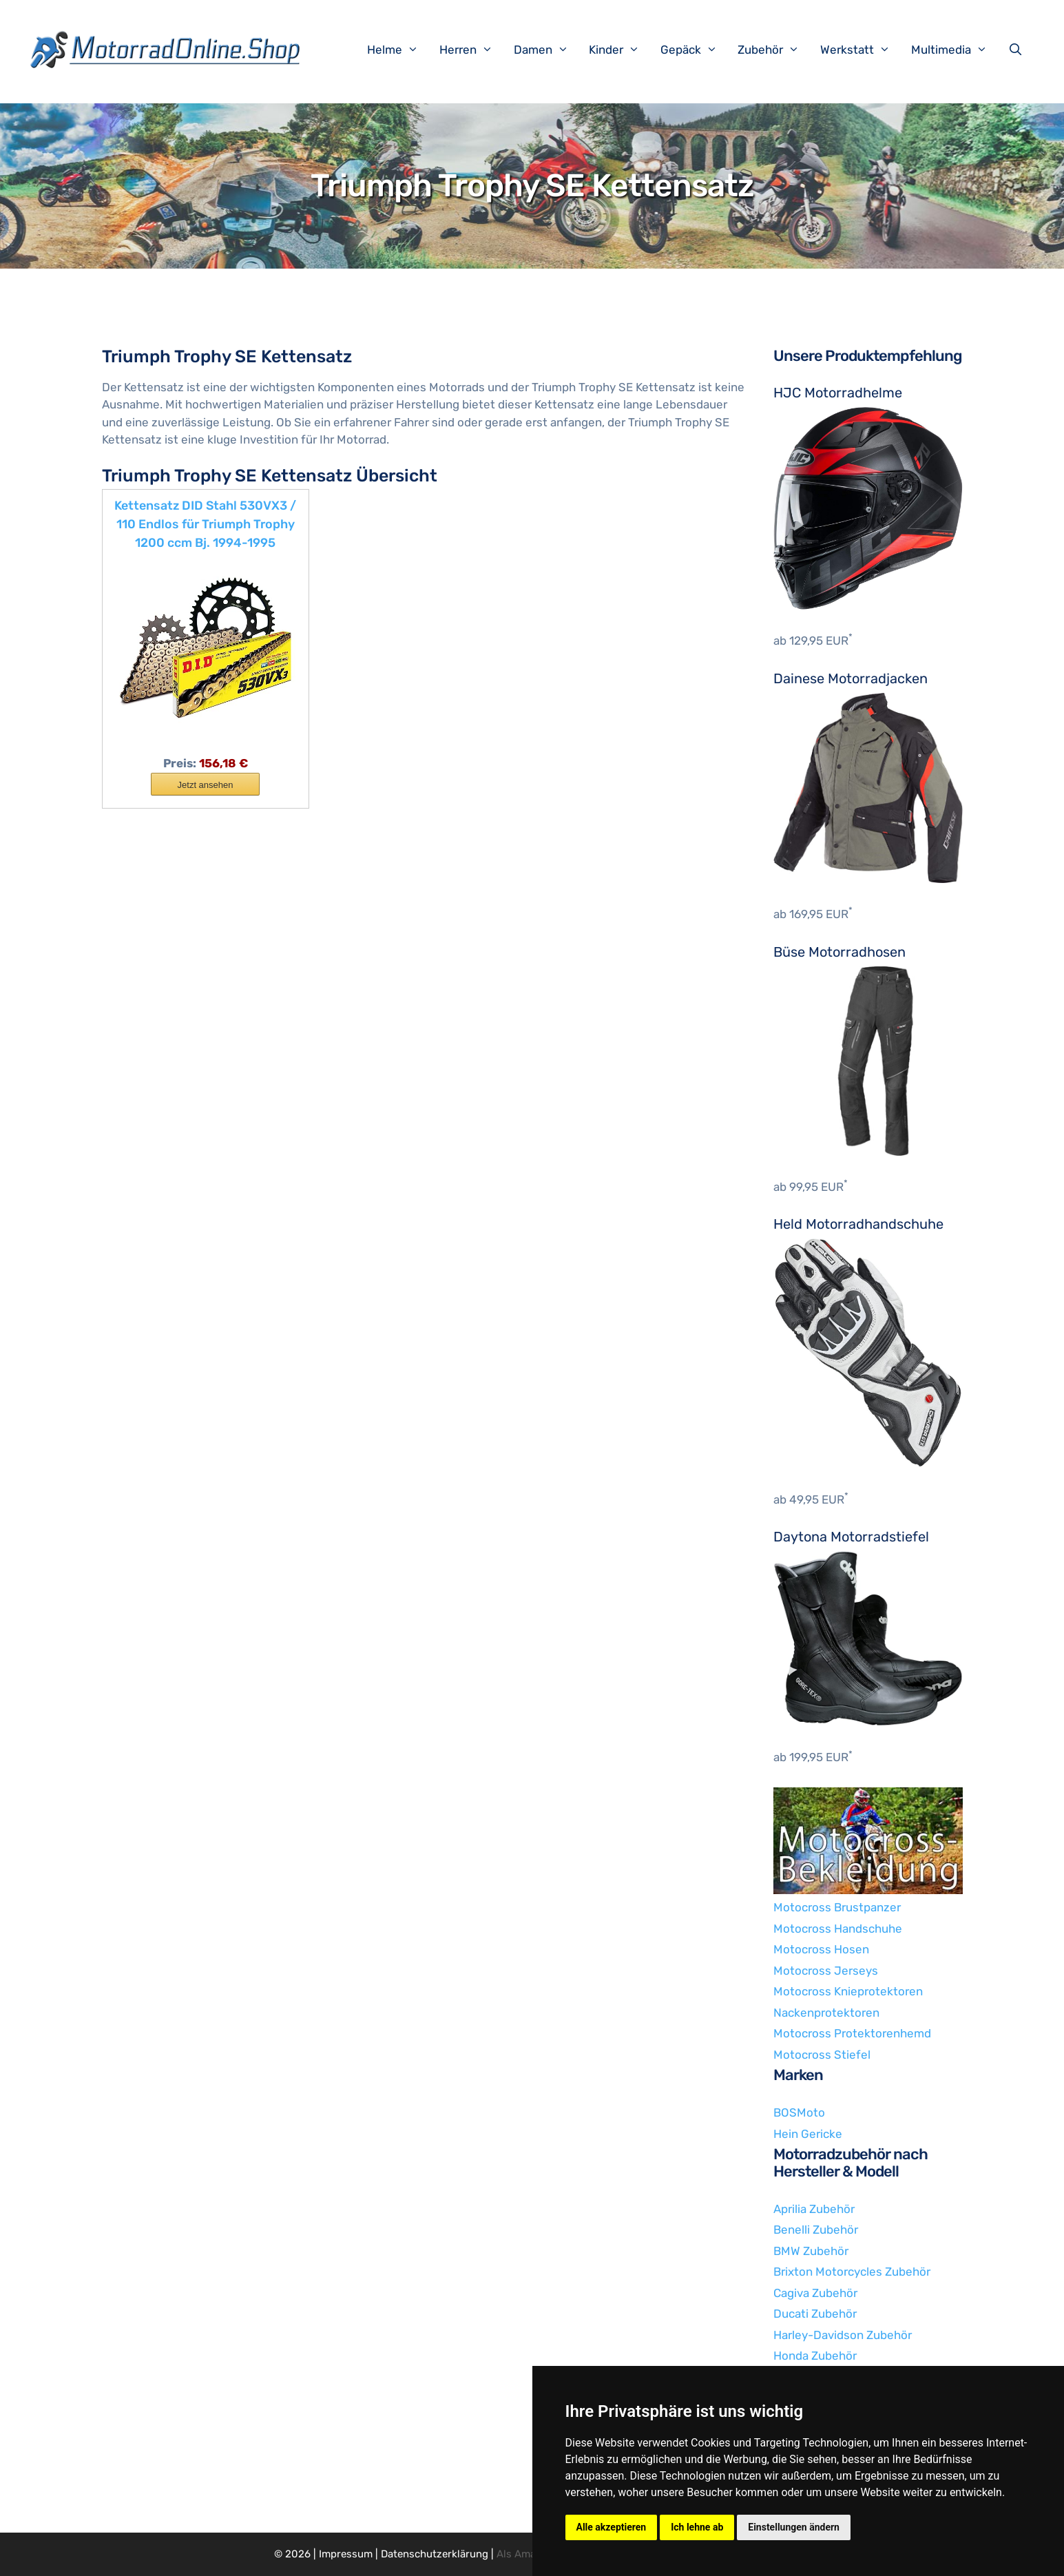 This screenshot has width=1064, height=2576. What do you see at coordinates (821, 1949) in the screenshot?
I see `Motocross Hosen` at bounding box center [821, 1949].